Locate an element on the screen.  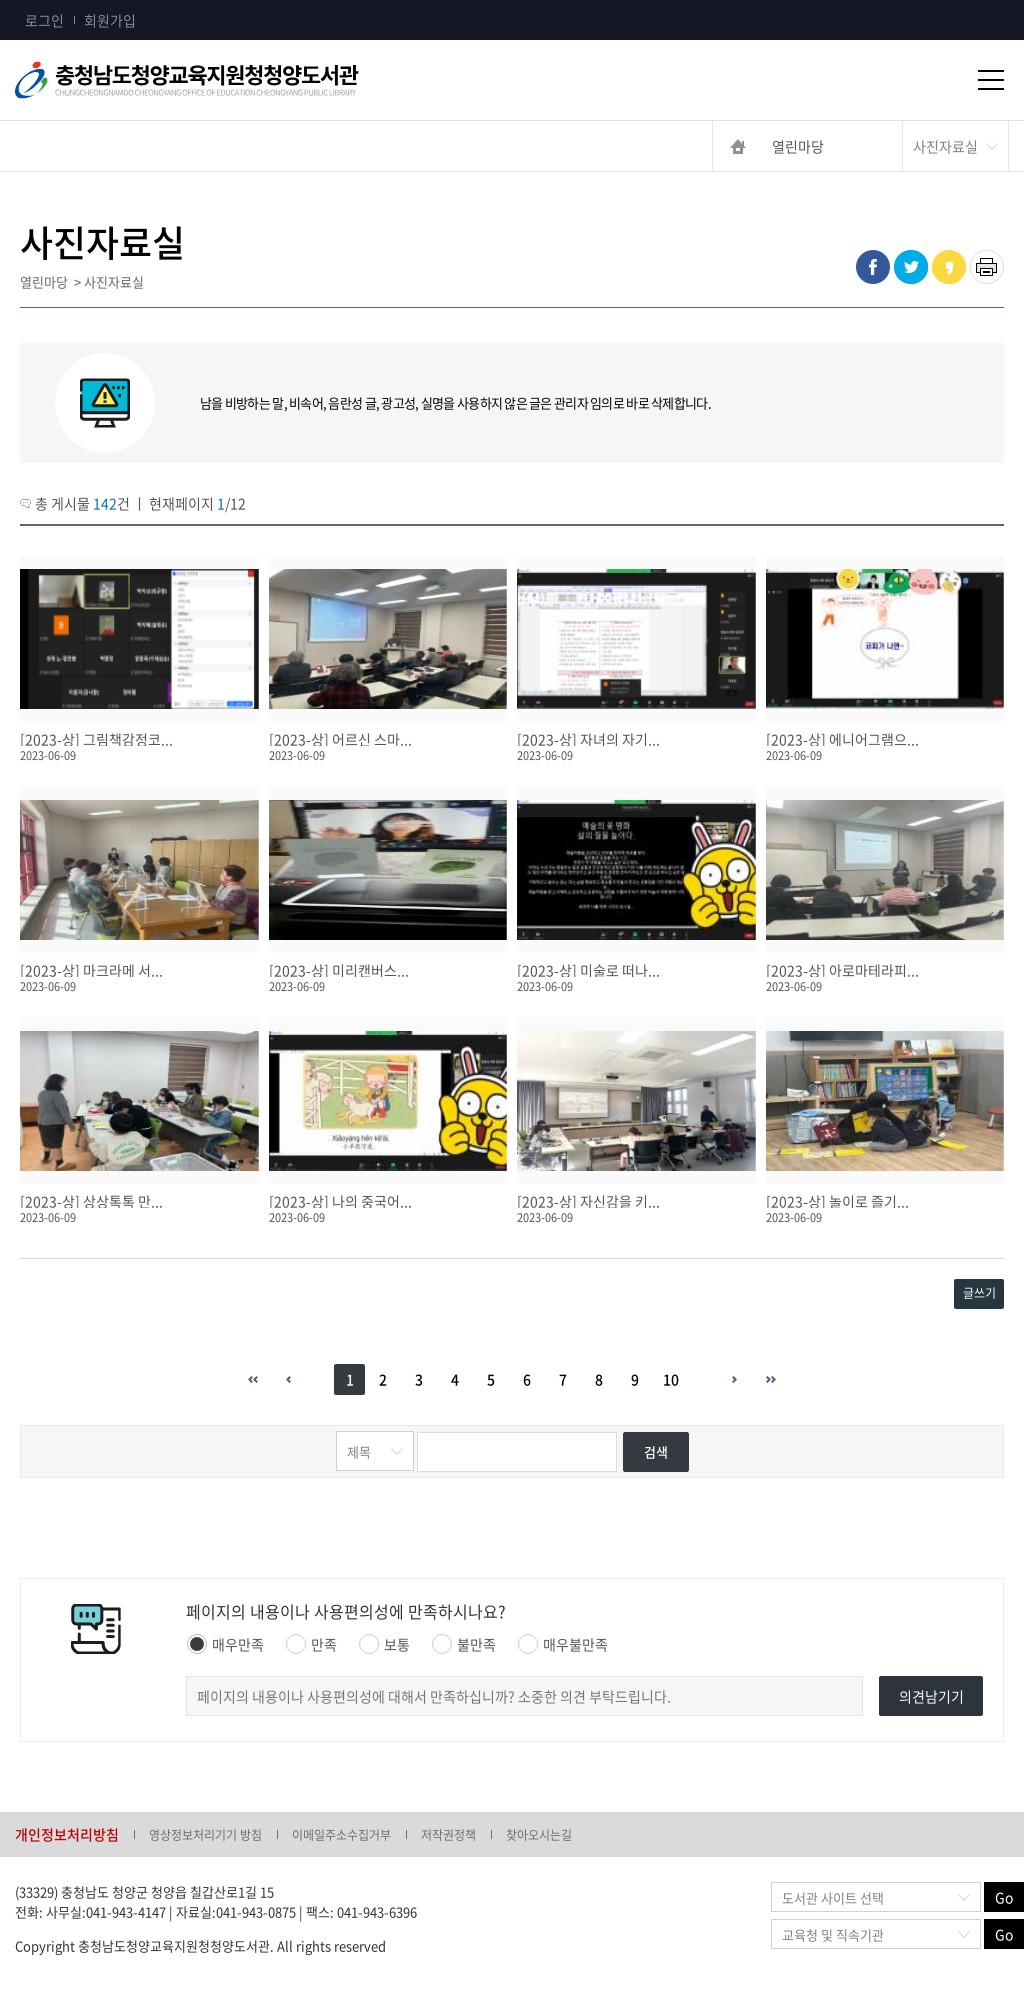
보통 is located at coordinates (384, 1644).